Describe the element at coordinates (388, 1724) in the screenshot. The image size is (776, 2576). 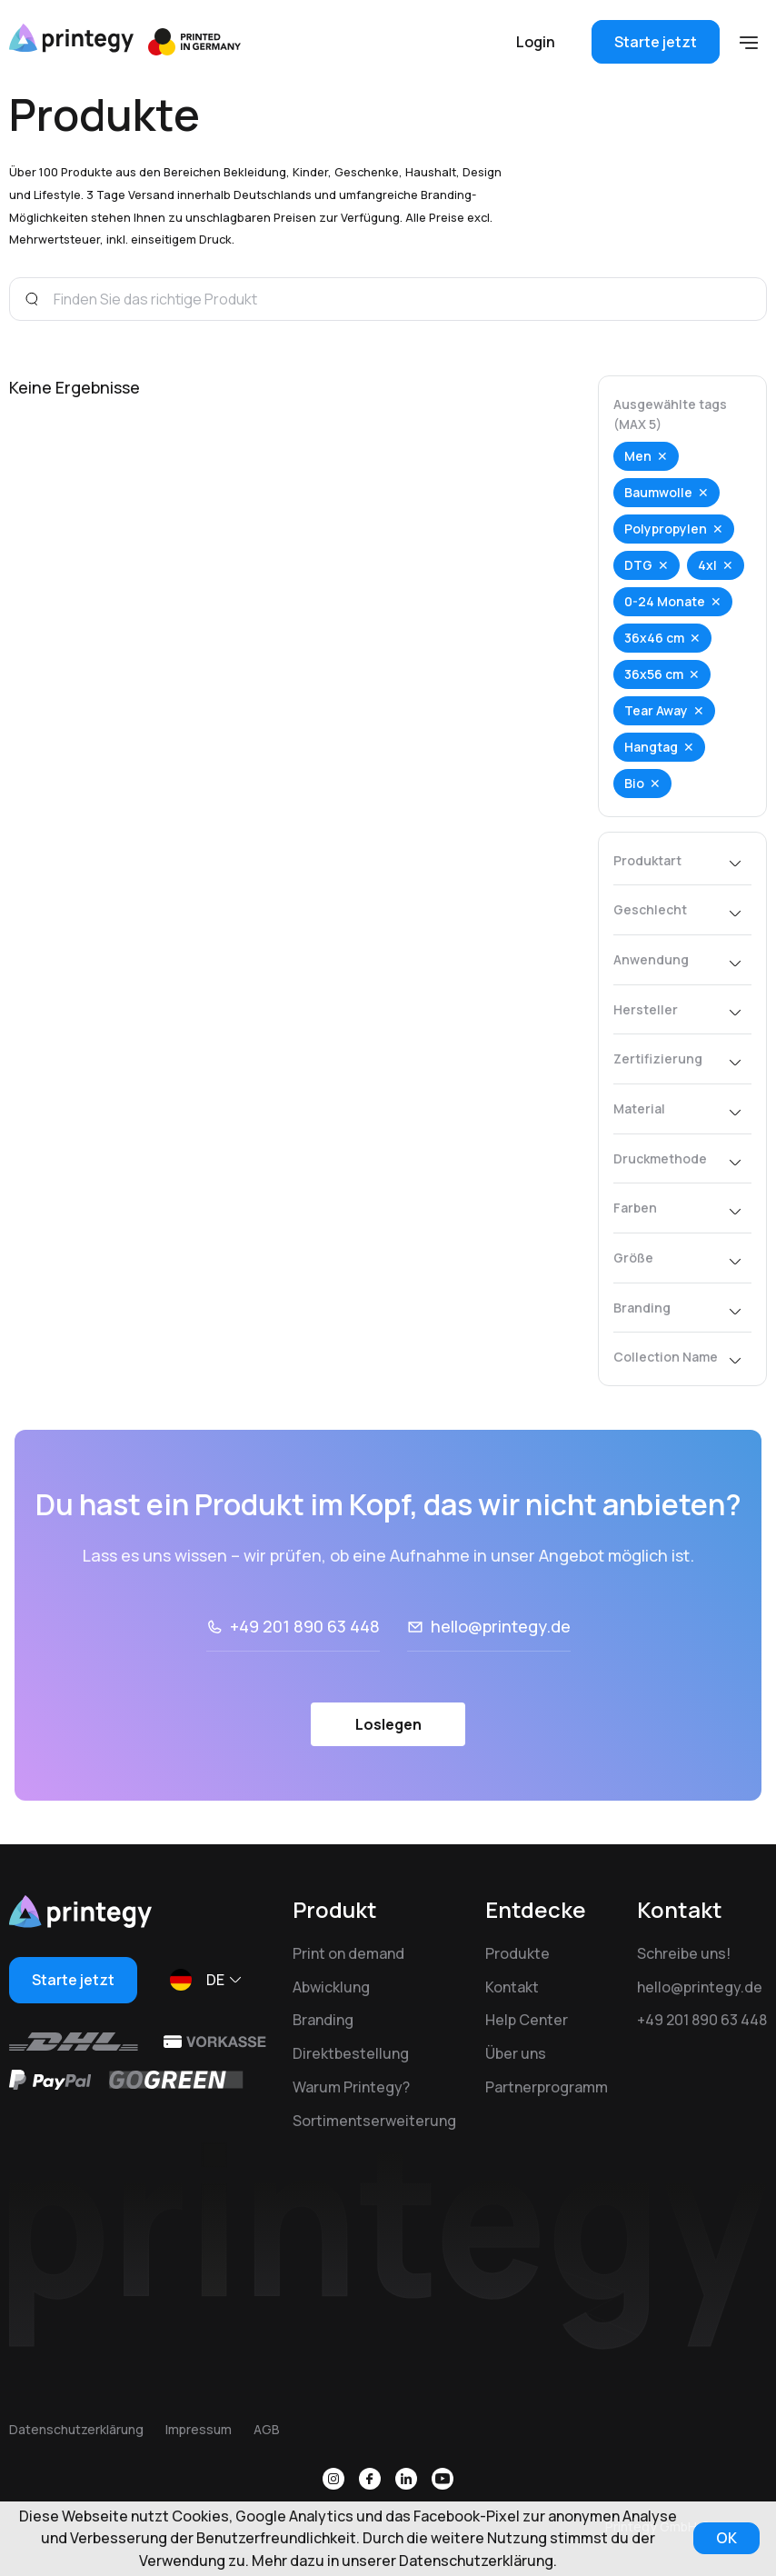
I see `Loslegen` at that location.